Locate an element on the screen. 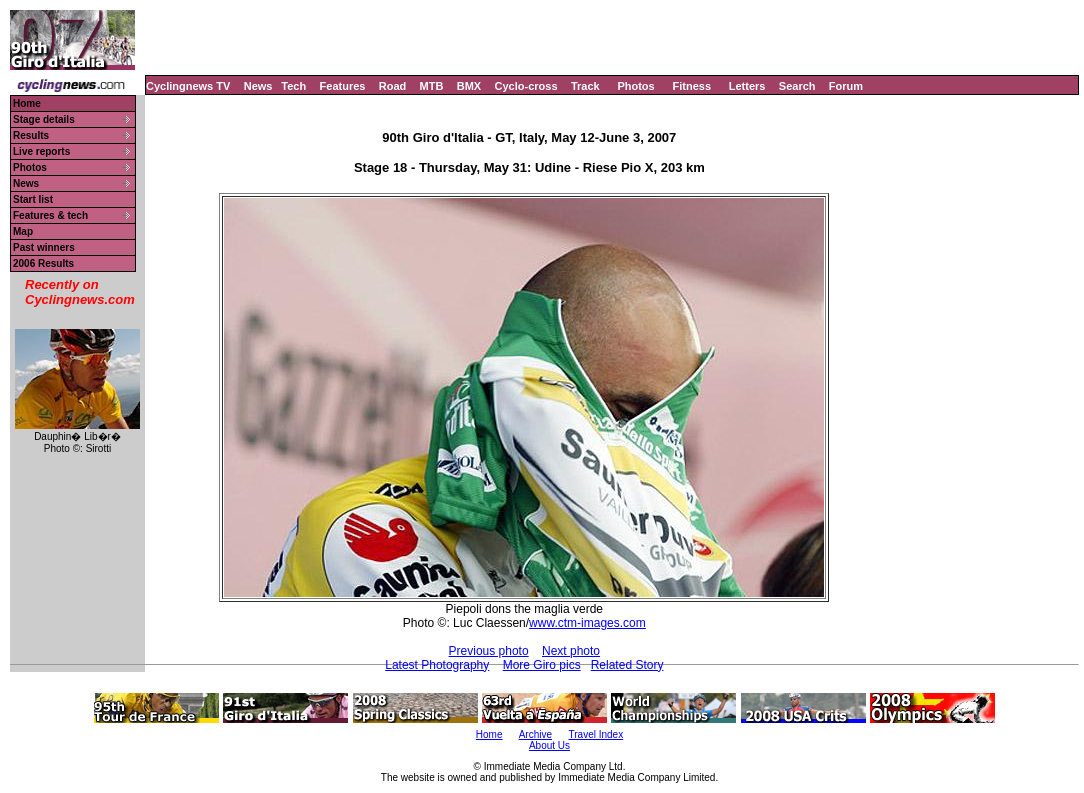 The image size is (1084, 793). Start list is located at coordinates (33, 199).